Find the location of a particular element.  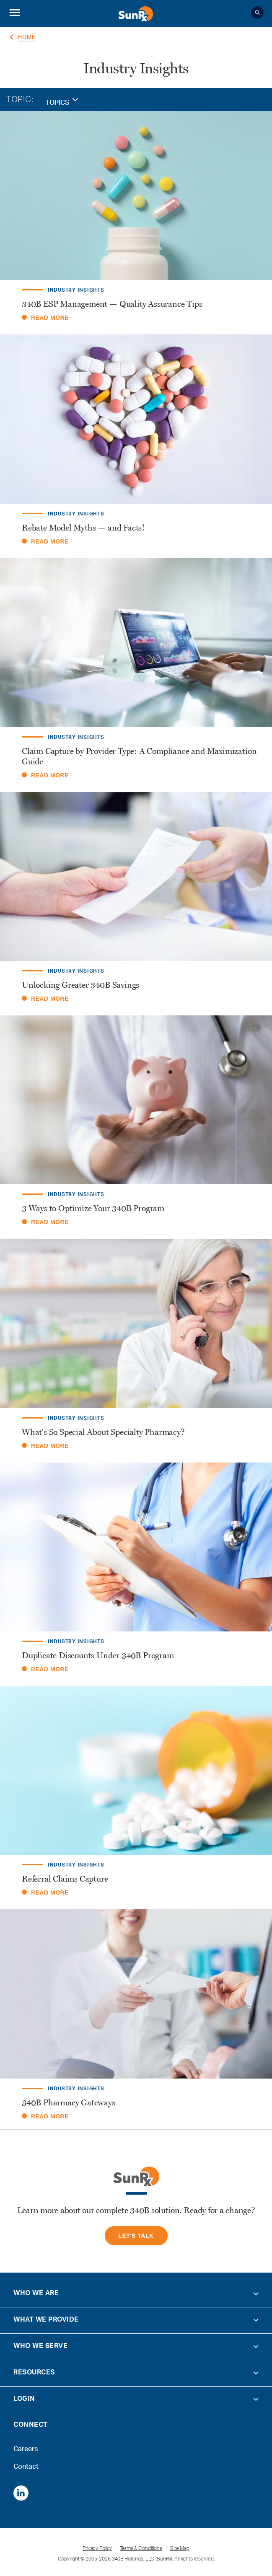

Careers is located at coordinates (25, 2447).